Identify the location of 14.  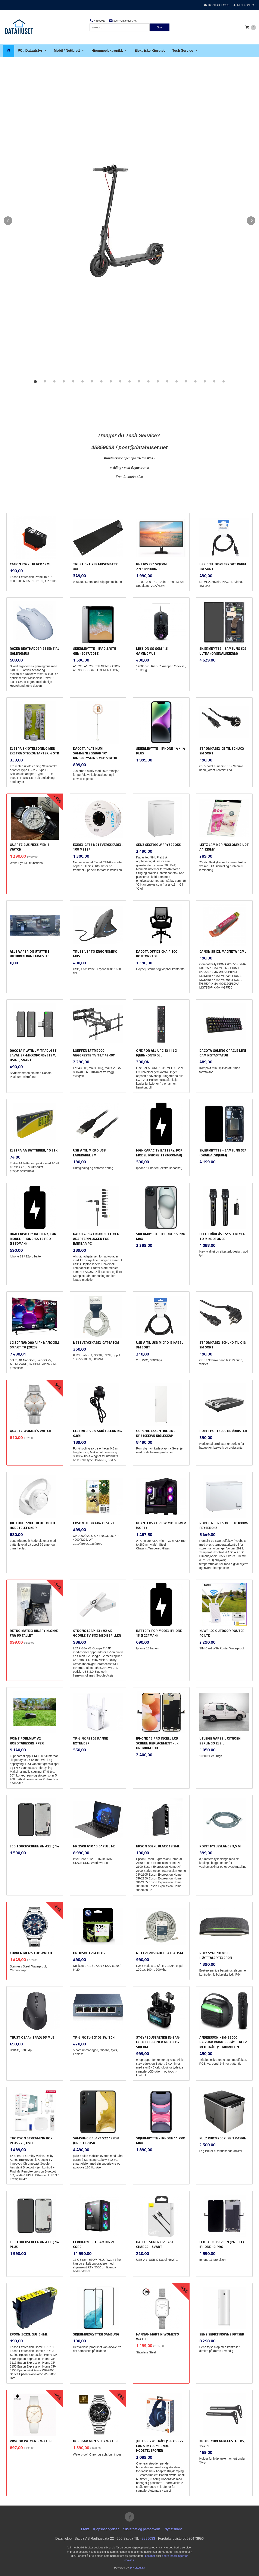
(157, 381).